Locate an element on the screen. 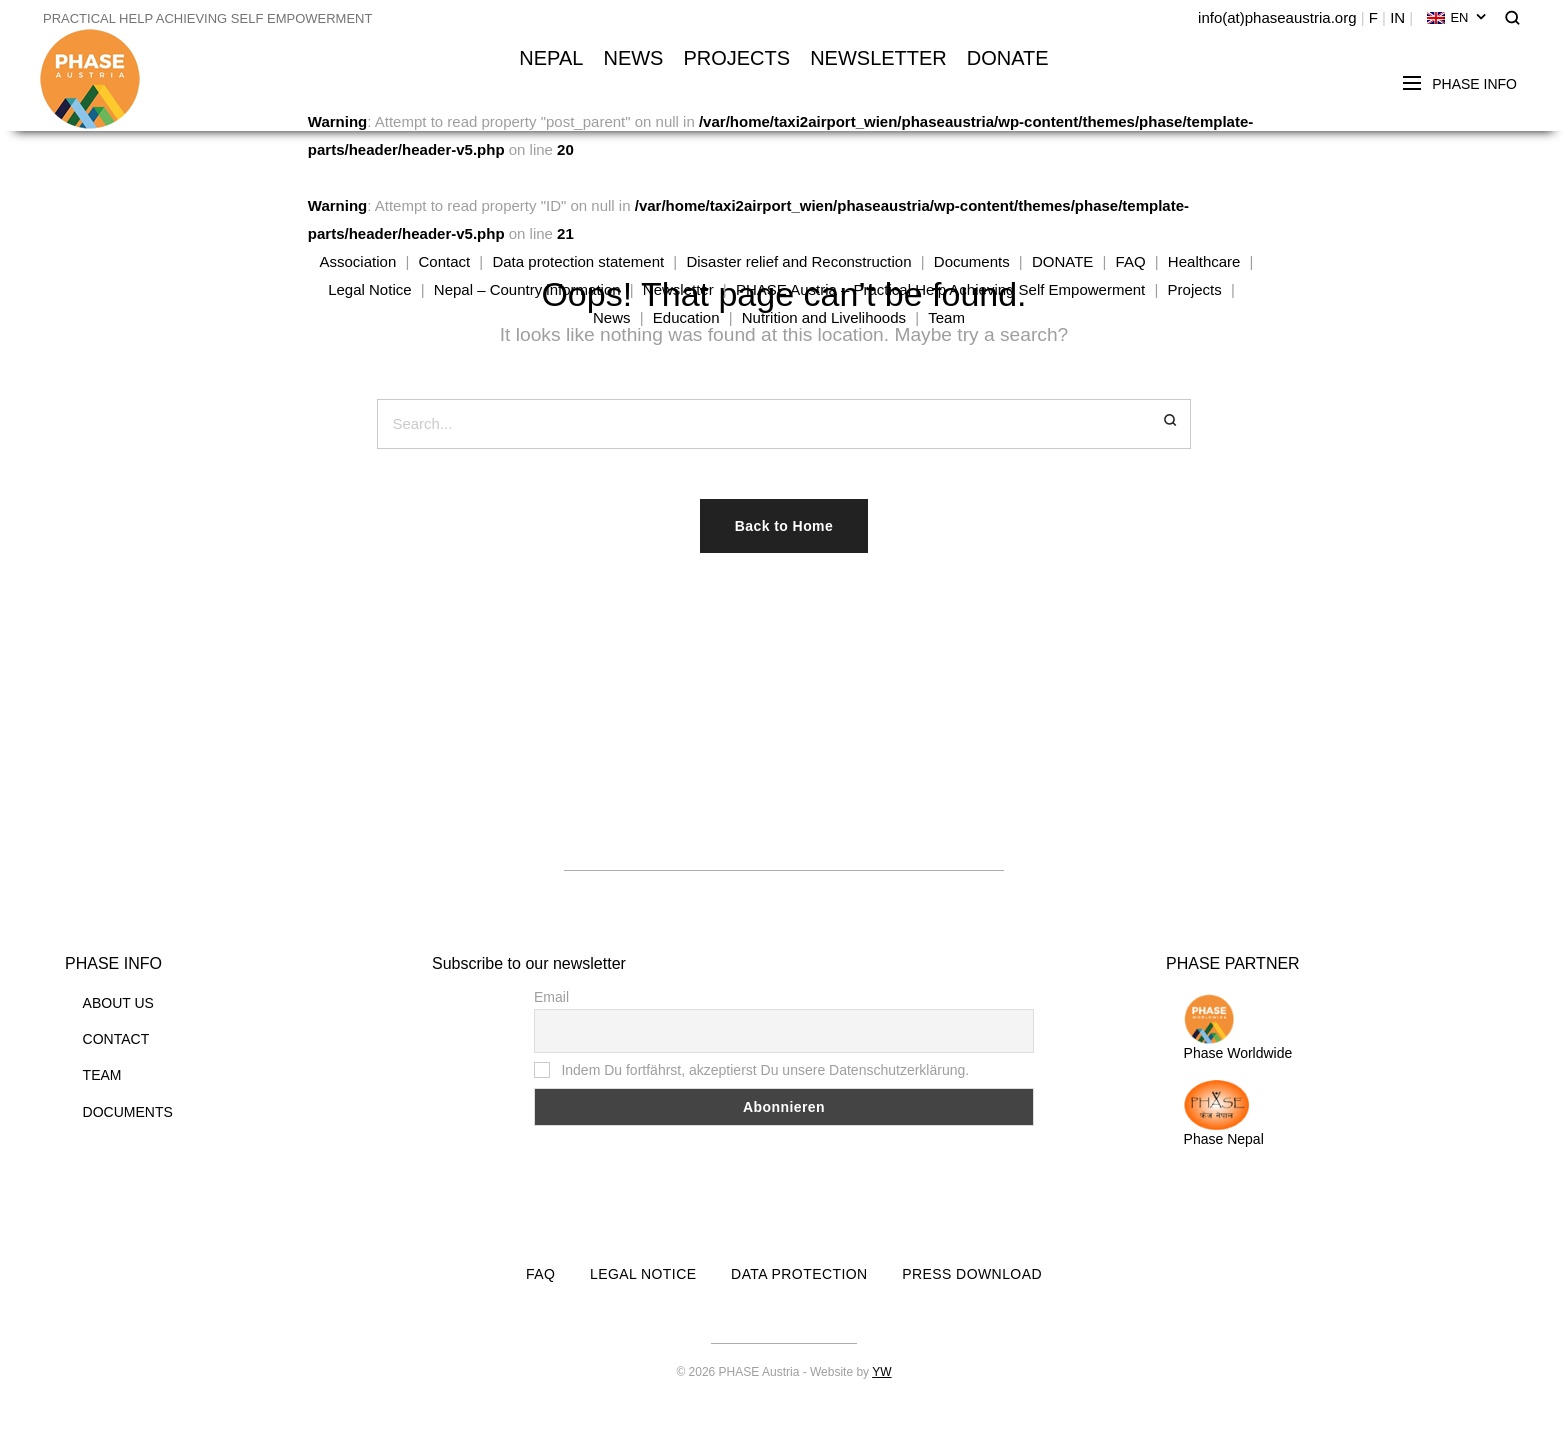 The height and width of the screenshot is (1438, 1568). Phase Worldwide is located at coordinates (1238, 1027).